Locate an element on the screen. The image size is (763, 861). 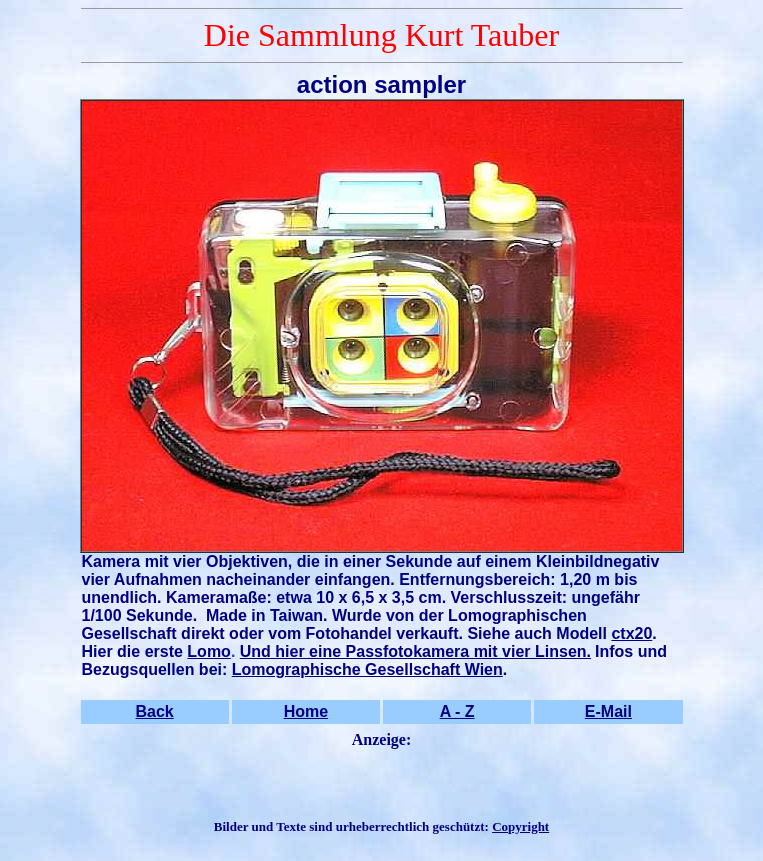
[Advertisement] is located at coordinates (382, 785).